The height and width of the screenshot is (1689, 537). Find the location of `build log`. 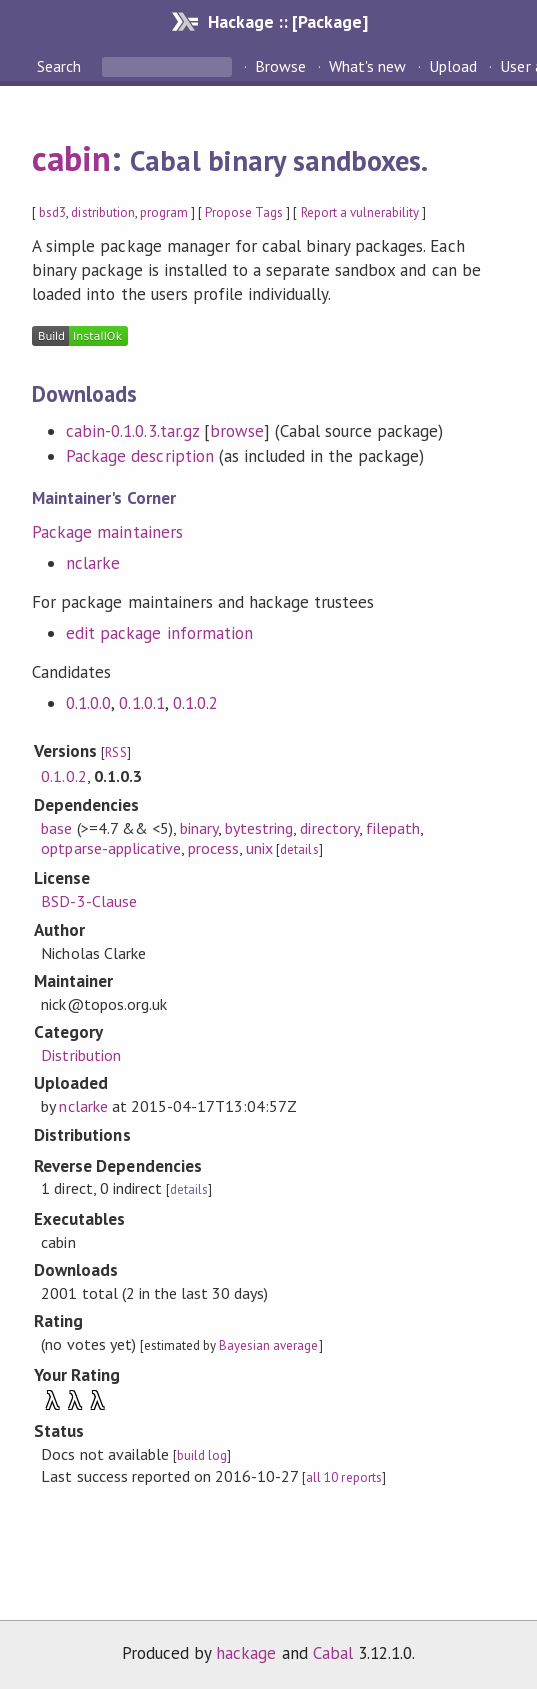

build log is located at coordinates (202, 1455).